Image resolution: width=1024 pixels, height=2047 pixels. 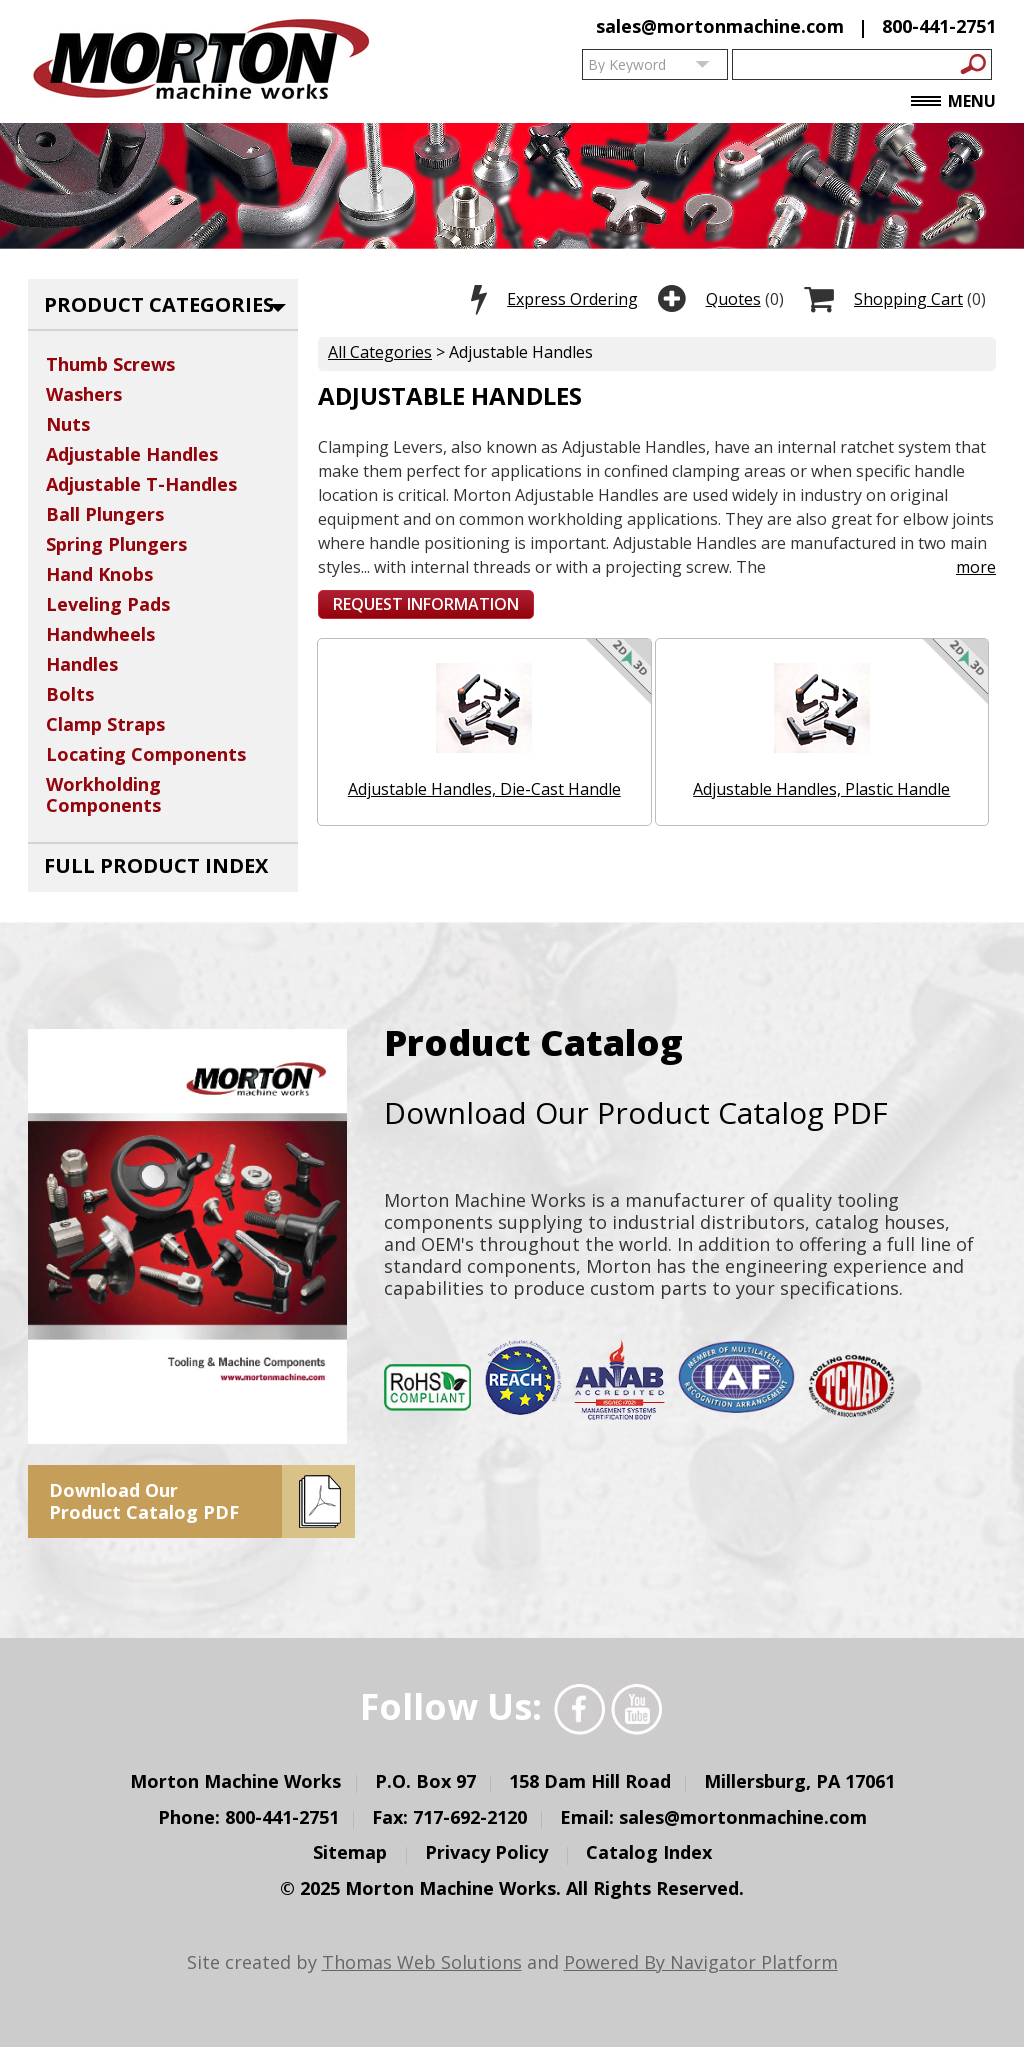 What do you see at coordinates (141, 484) in the screenshot?
I see `Adjustable T-Handles` at bounding box center [141, 484].